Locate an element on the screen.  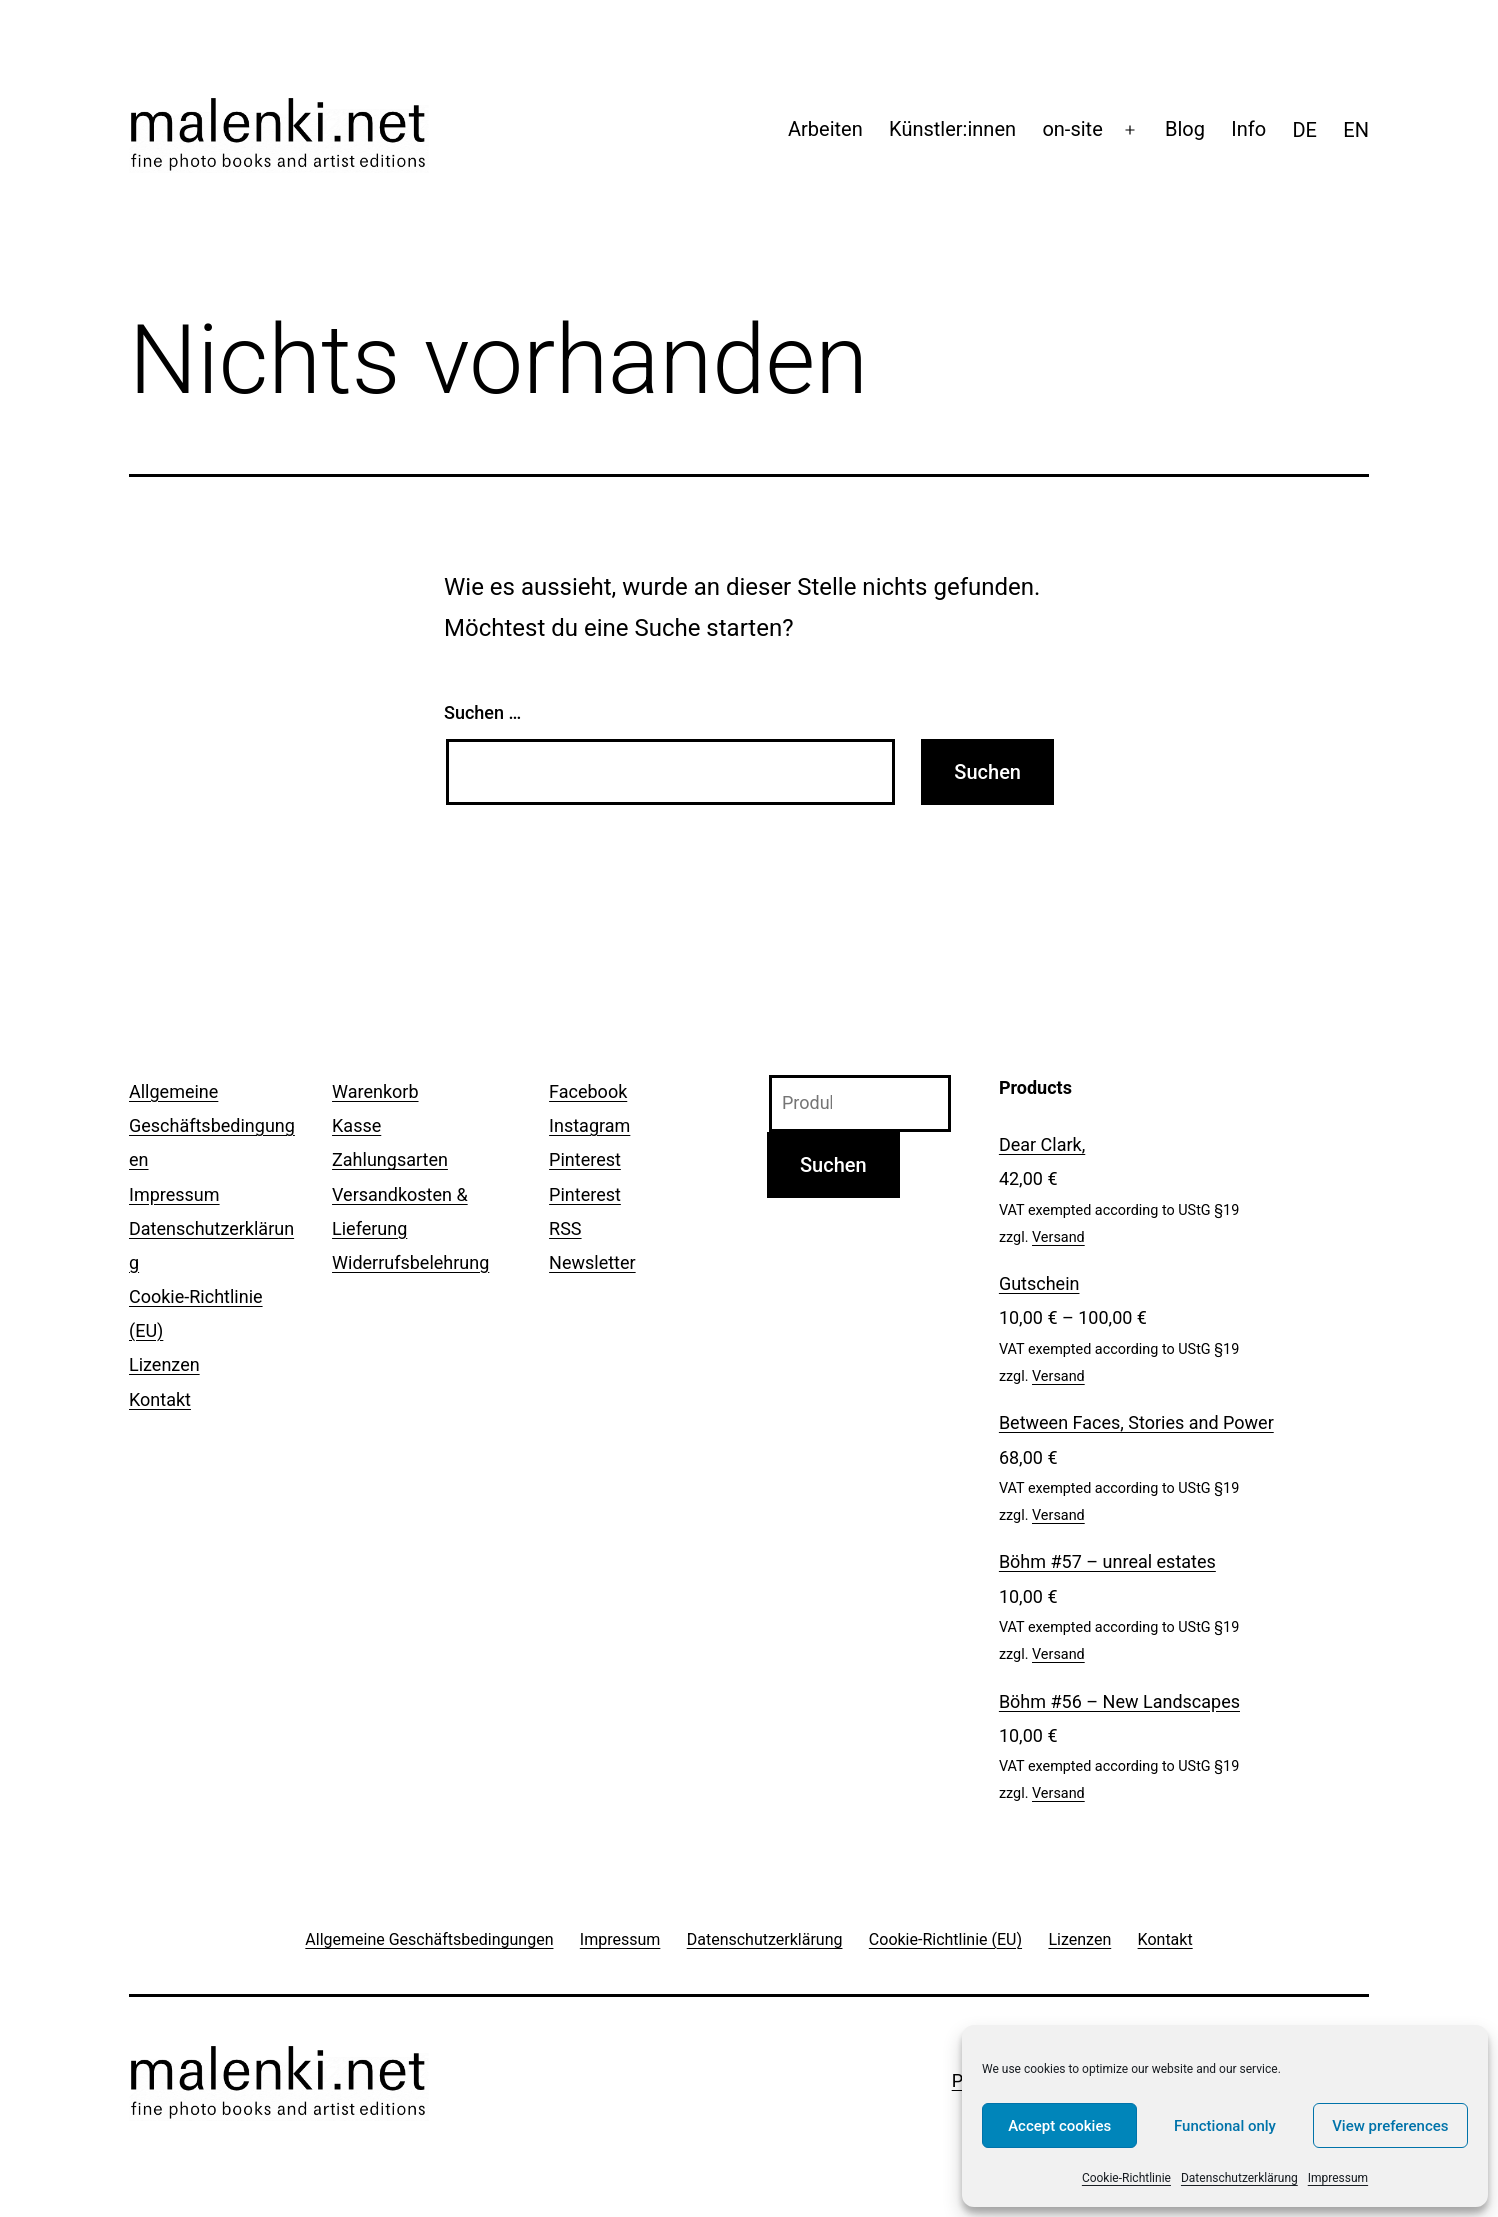
Arbeiten is located at coordinates (825, 129).